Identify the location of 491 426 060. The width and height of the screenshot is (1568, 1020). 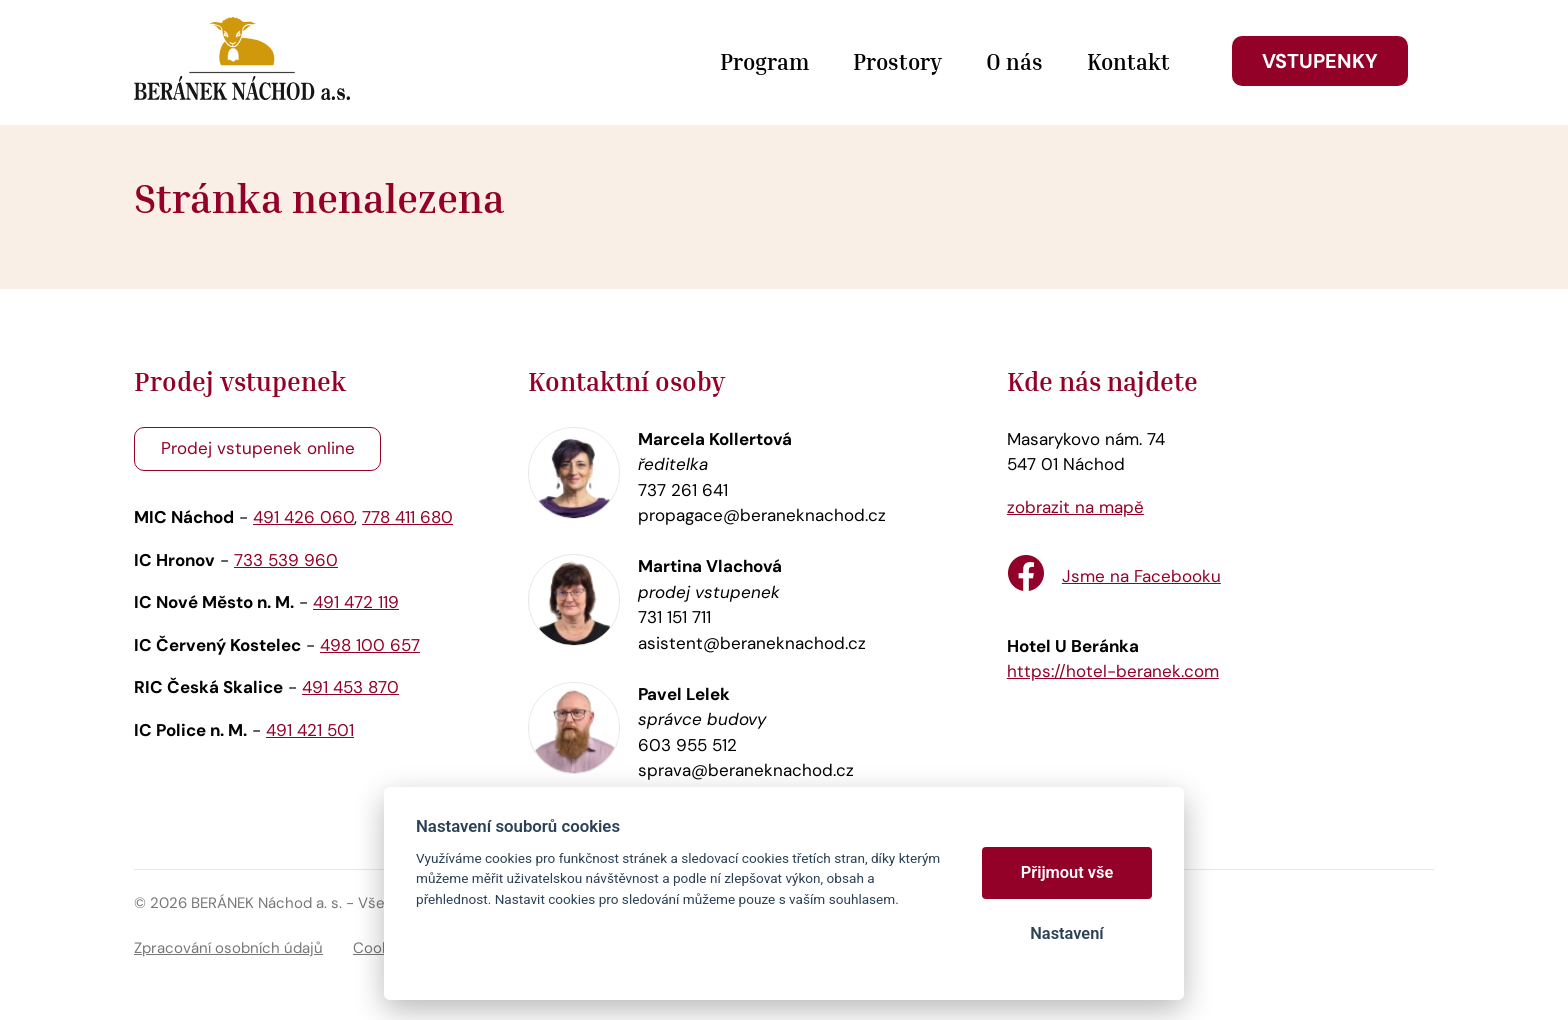
(303, 517).